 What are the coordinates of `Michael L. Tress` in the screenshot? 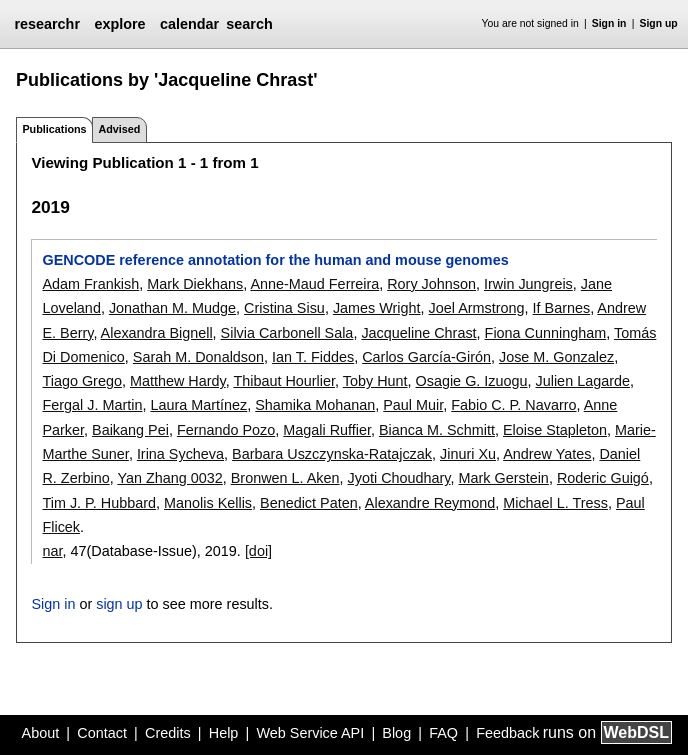 It's located at (555, 503).